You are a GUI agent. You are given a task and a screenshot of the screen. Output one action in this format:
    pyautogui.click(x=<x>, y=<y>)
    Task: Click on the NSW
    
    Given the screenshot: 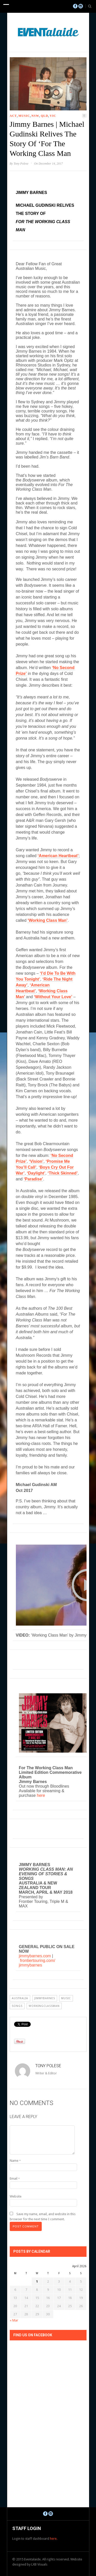 What is the action you would take?
    pyautogui.click(x=35, y=116)
    